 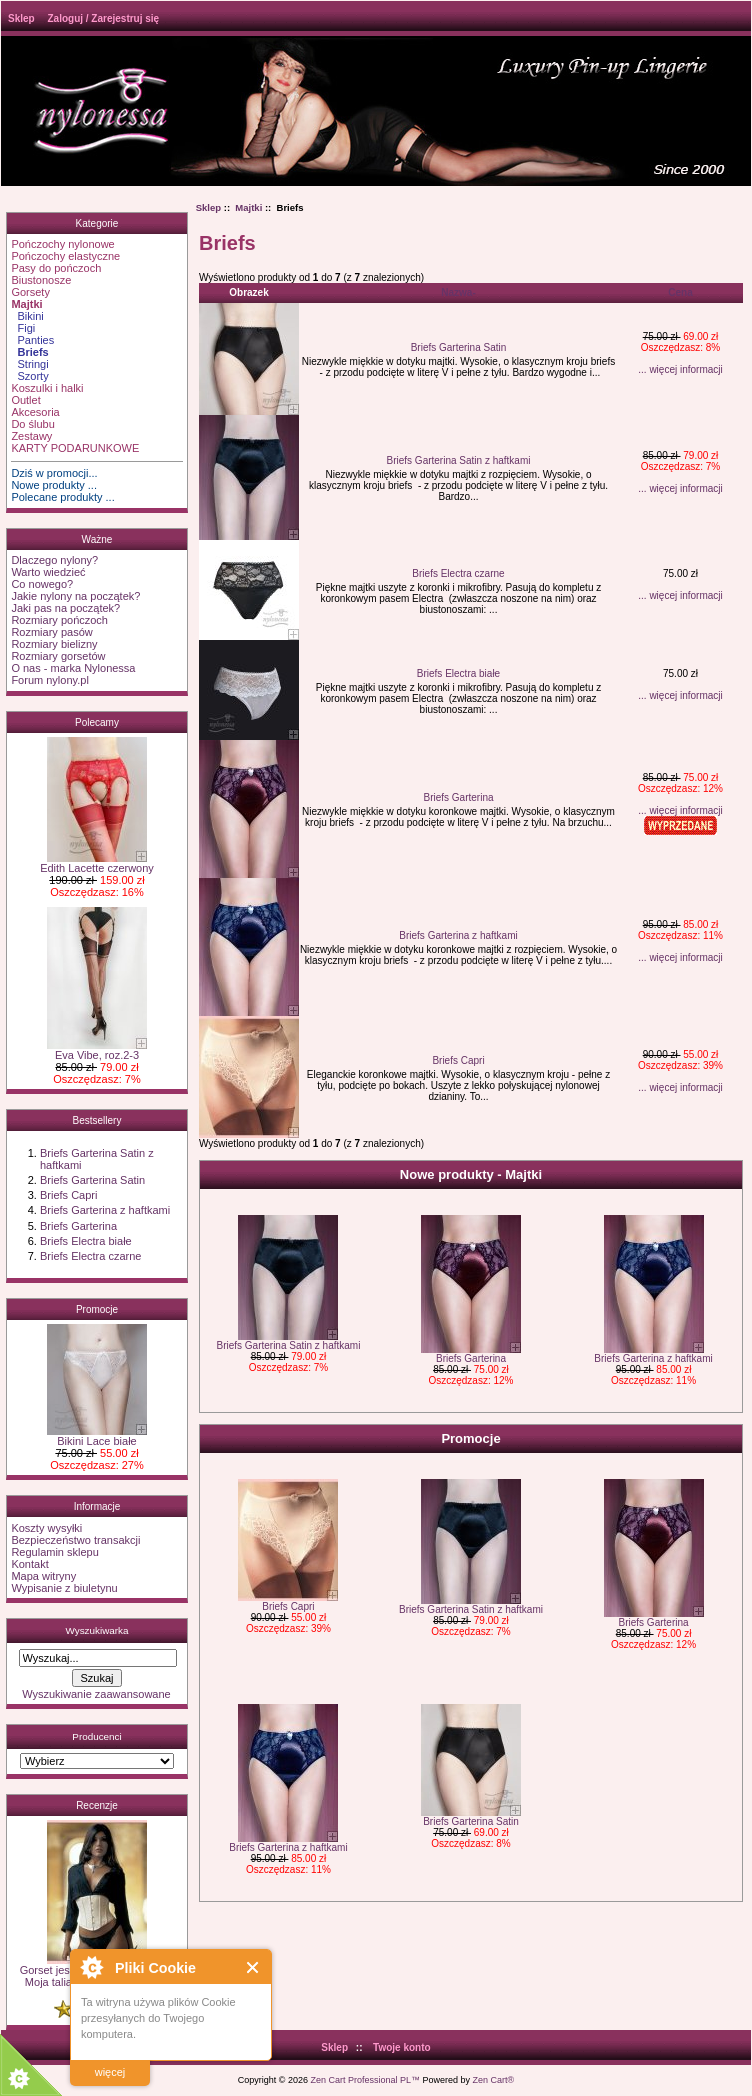 What do you see at coordinates (248, 207) in the screenshot?
I see `Majtki` at bounding box center [248, 207].